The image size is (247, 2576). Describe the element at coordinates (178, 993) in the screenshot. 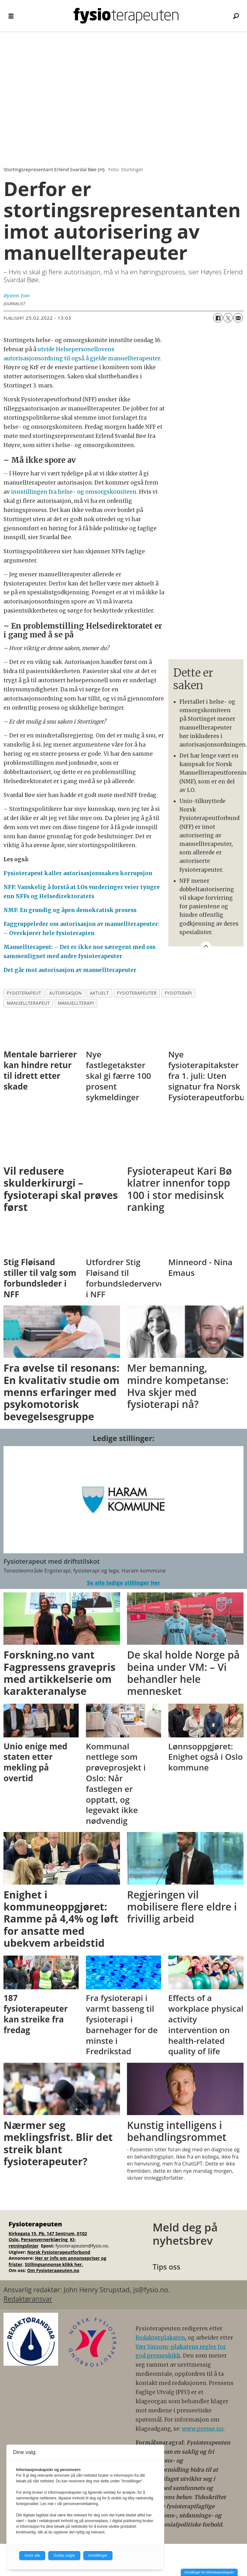

I see `fysioterapi` at that location.